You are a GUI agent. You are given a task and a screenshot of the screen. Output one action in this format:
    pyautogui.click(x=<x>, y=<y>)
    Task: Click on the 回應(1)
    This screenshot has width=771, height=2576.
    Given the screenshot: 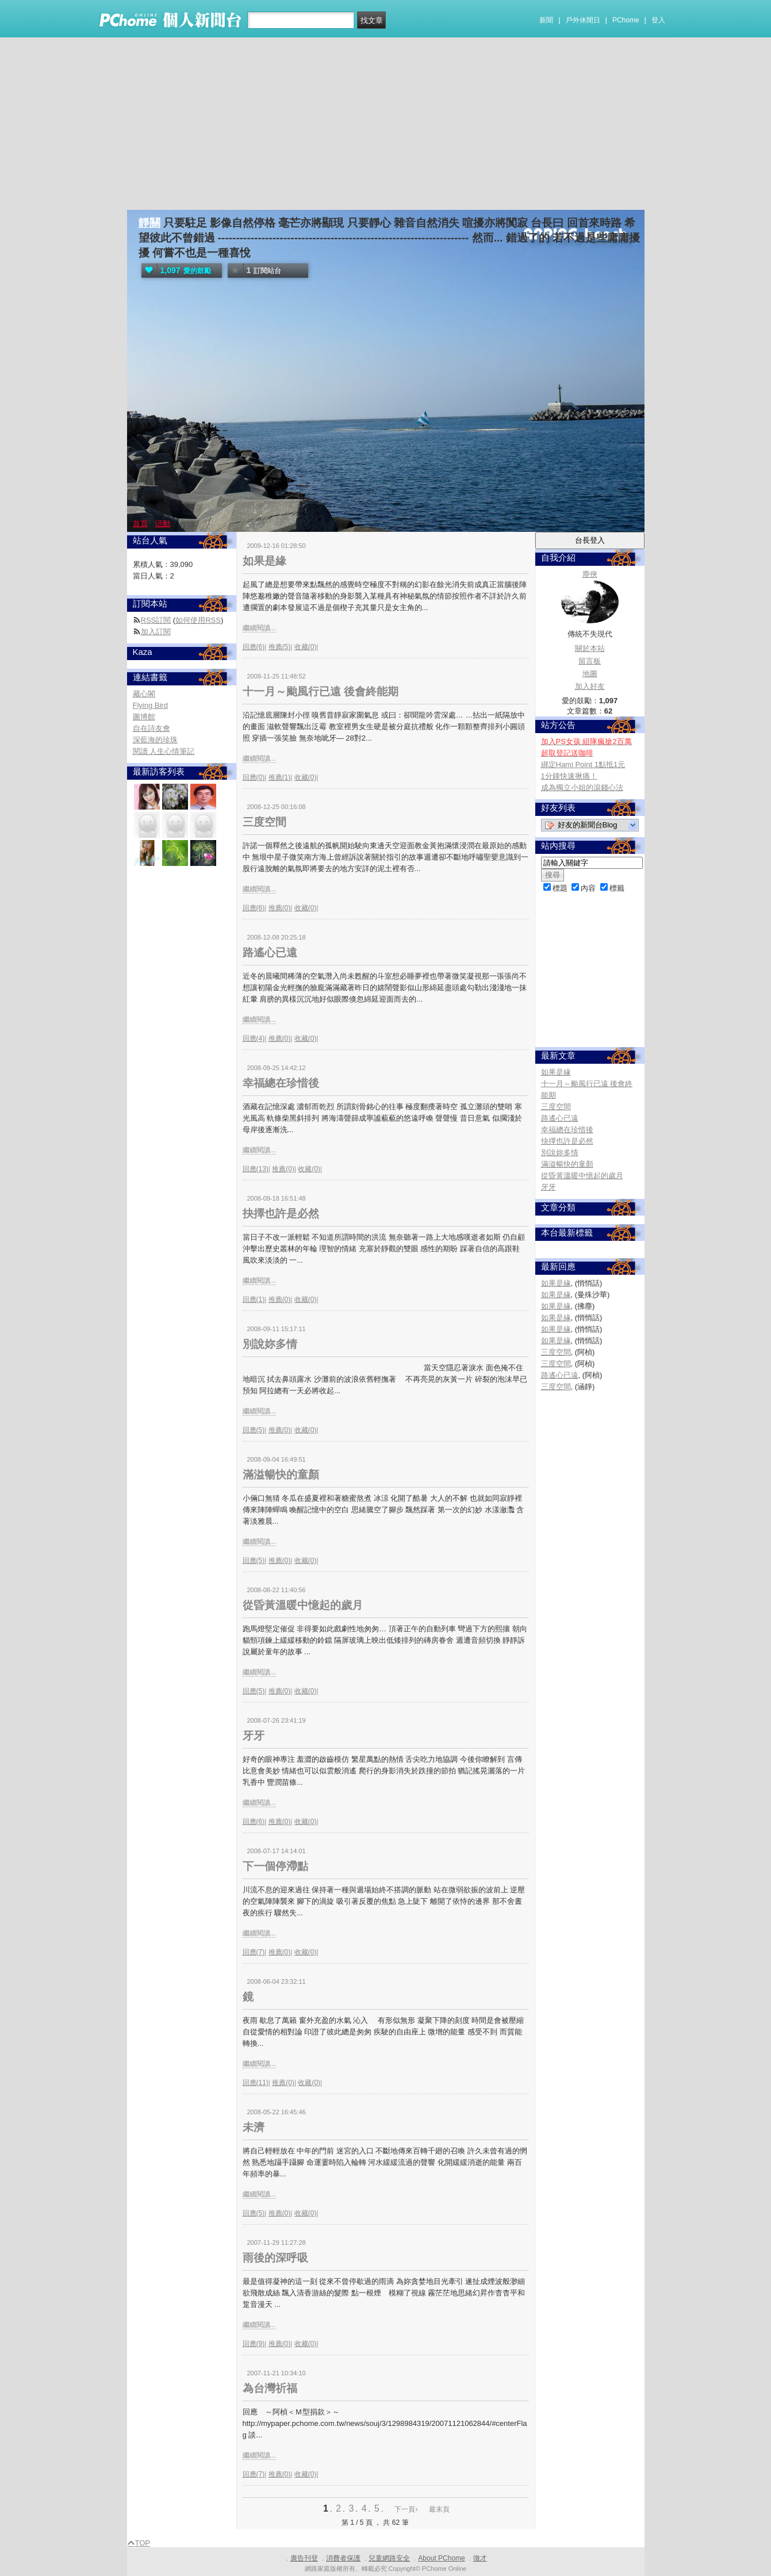 What is the action you would take?
    pyautogui.click(x=254, y=1299)
    